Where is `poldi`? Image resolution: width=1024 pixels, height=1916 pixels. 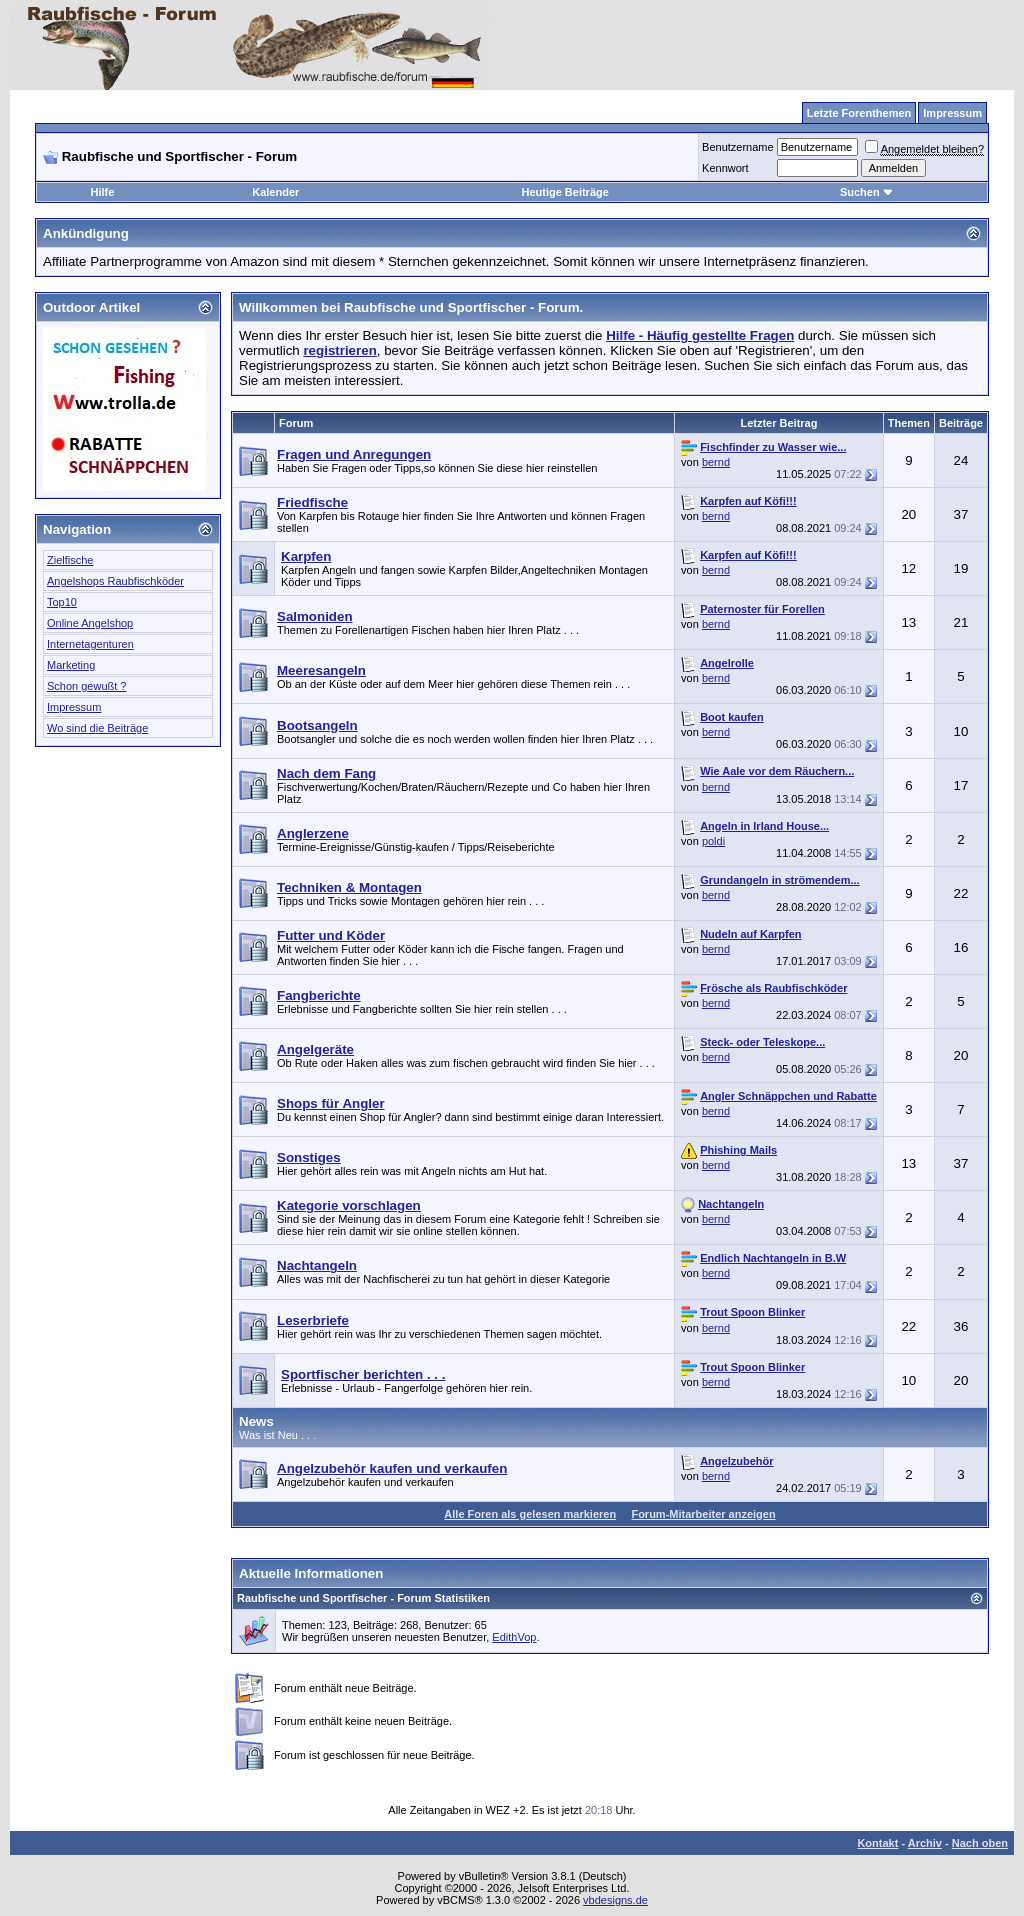 poldi is located at coordinates (713, 841).